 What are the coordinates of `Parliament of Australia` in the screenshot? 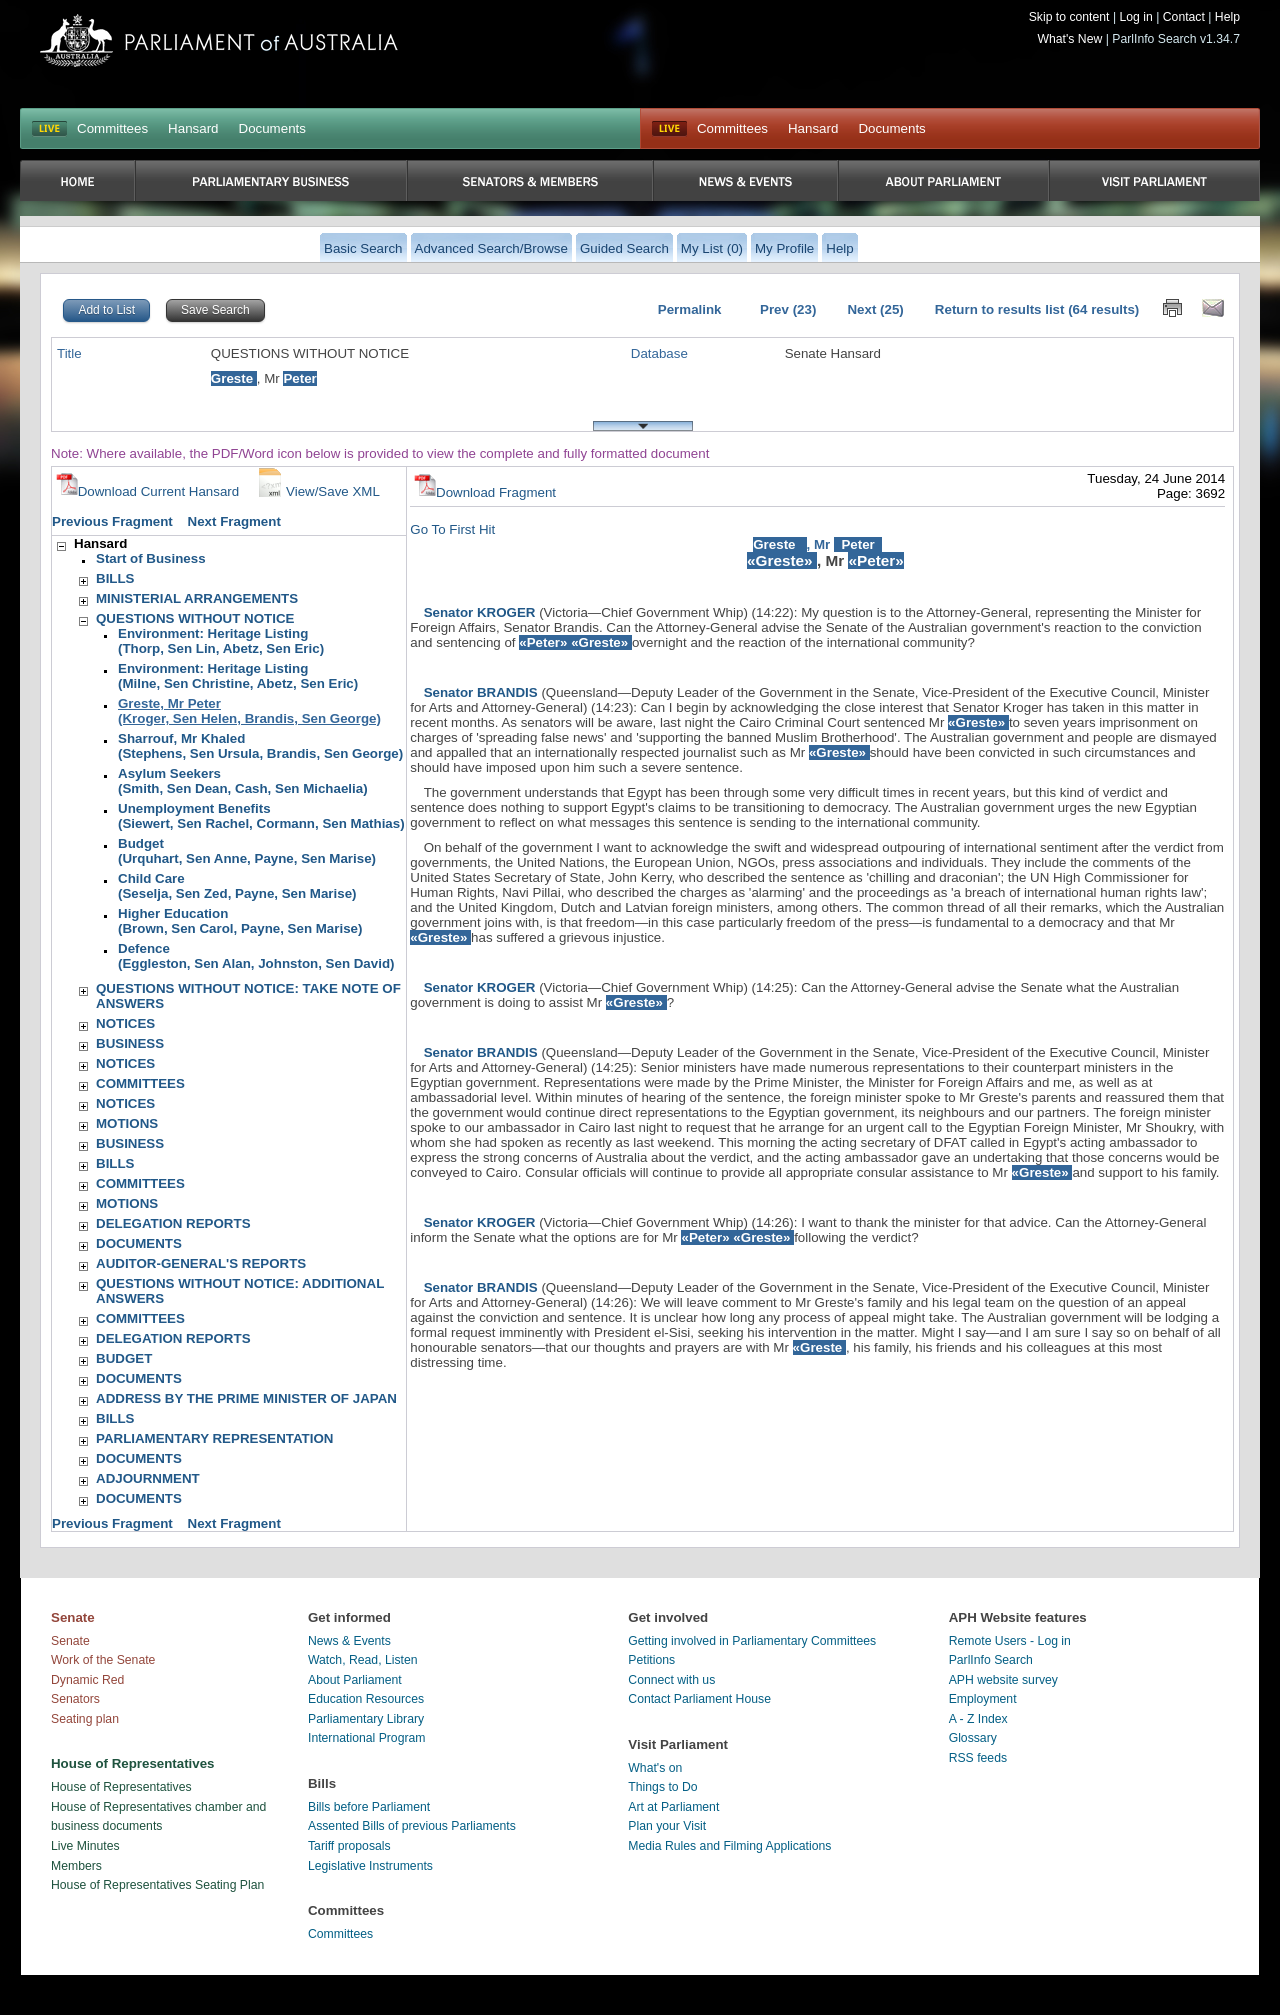 It's located at (219, 40).